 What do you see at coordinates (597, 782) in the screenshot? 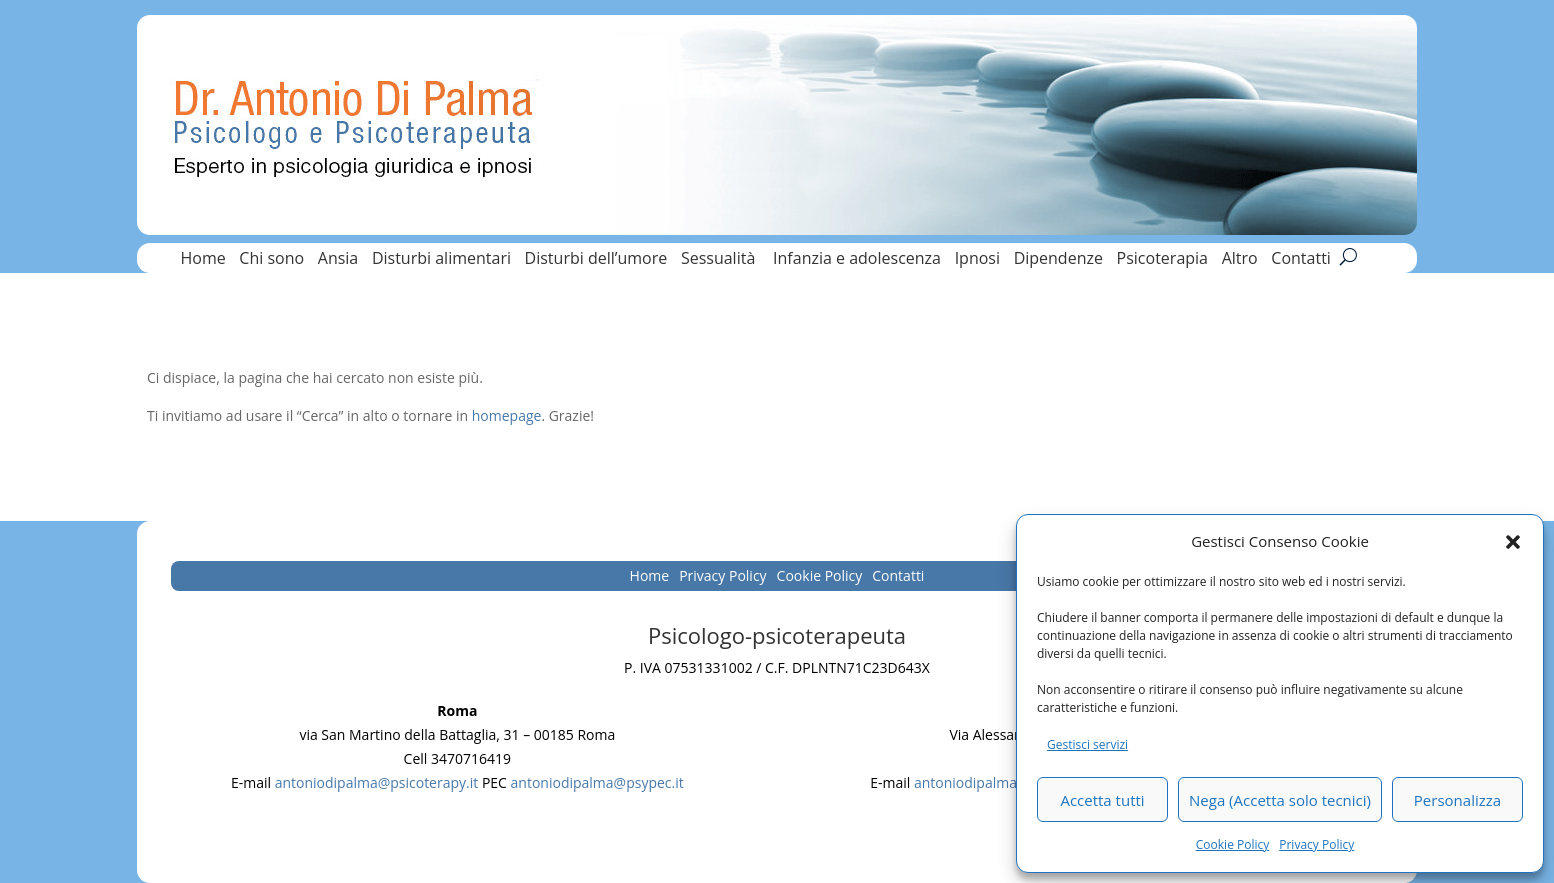
I see `antoniodipalma@psypec.it` at bounding box center [597, 782].